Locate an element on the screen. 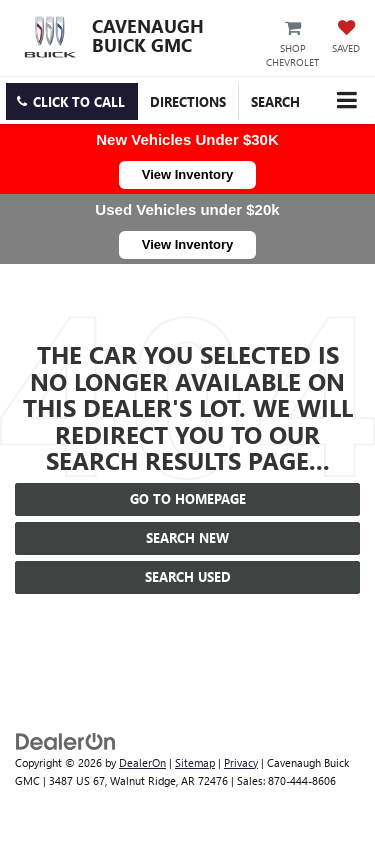 This screenshot has width=375, height=844. Go to Homepage is located at coordinates (188, 498).